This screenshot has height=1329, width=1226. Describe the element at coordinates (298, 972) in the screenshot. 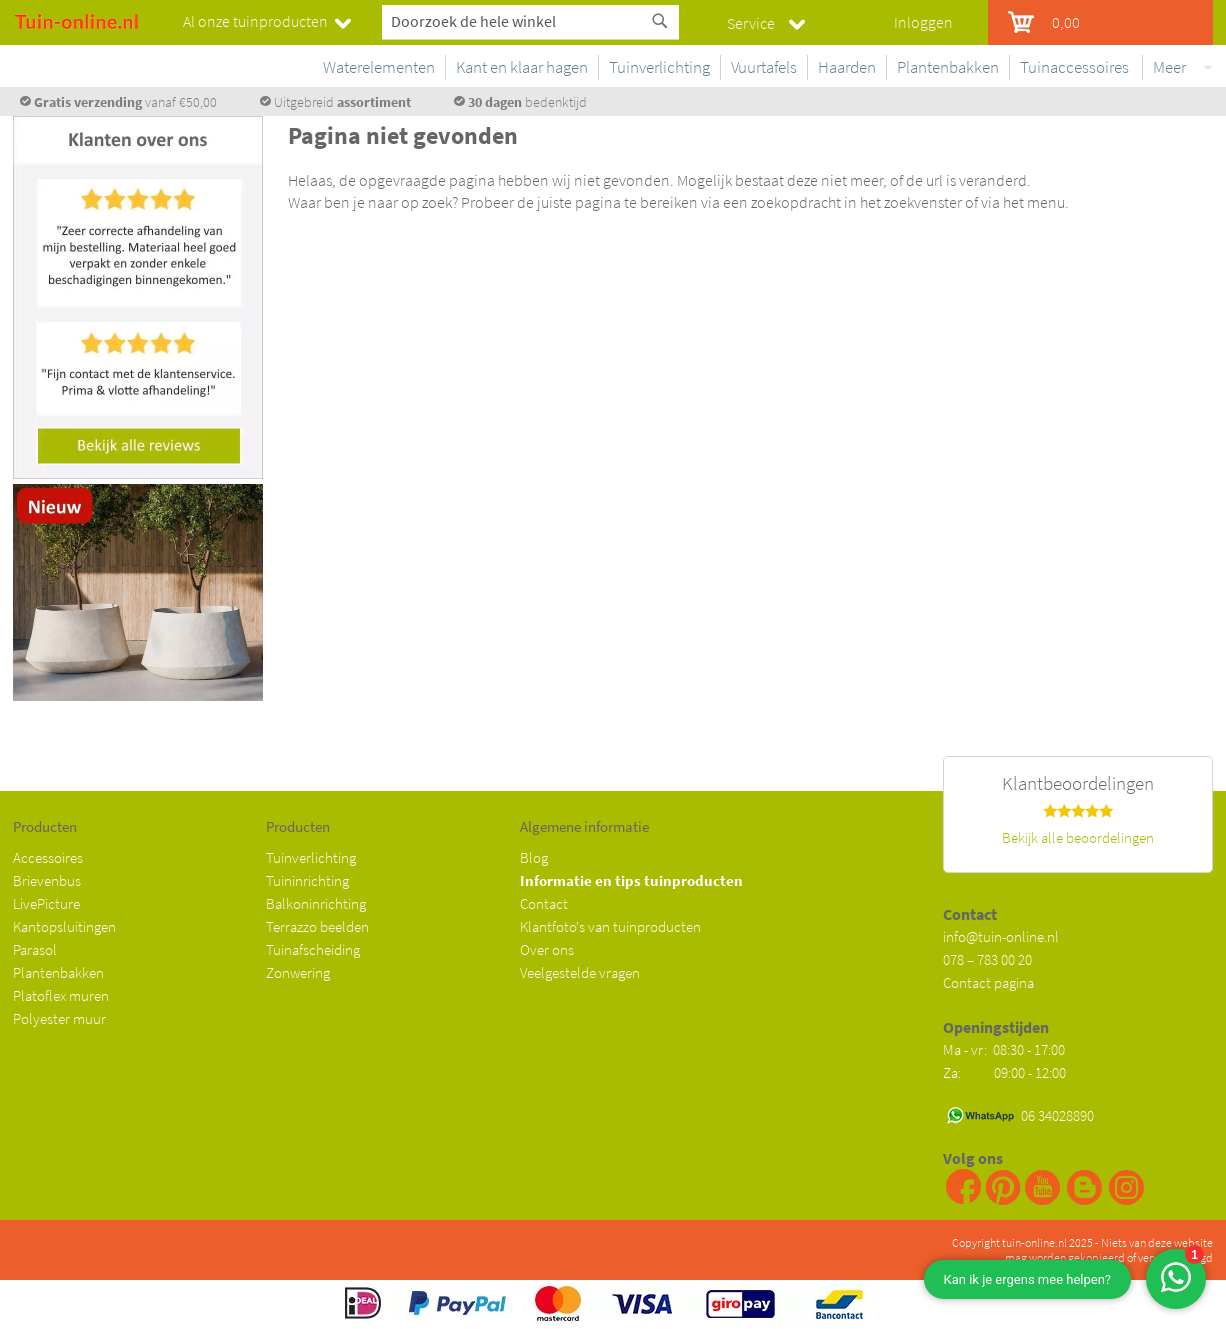

I see `Zonwering` at that location.